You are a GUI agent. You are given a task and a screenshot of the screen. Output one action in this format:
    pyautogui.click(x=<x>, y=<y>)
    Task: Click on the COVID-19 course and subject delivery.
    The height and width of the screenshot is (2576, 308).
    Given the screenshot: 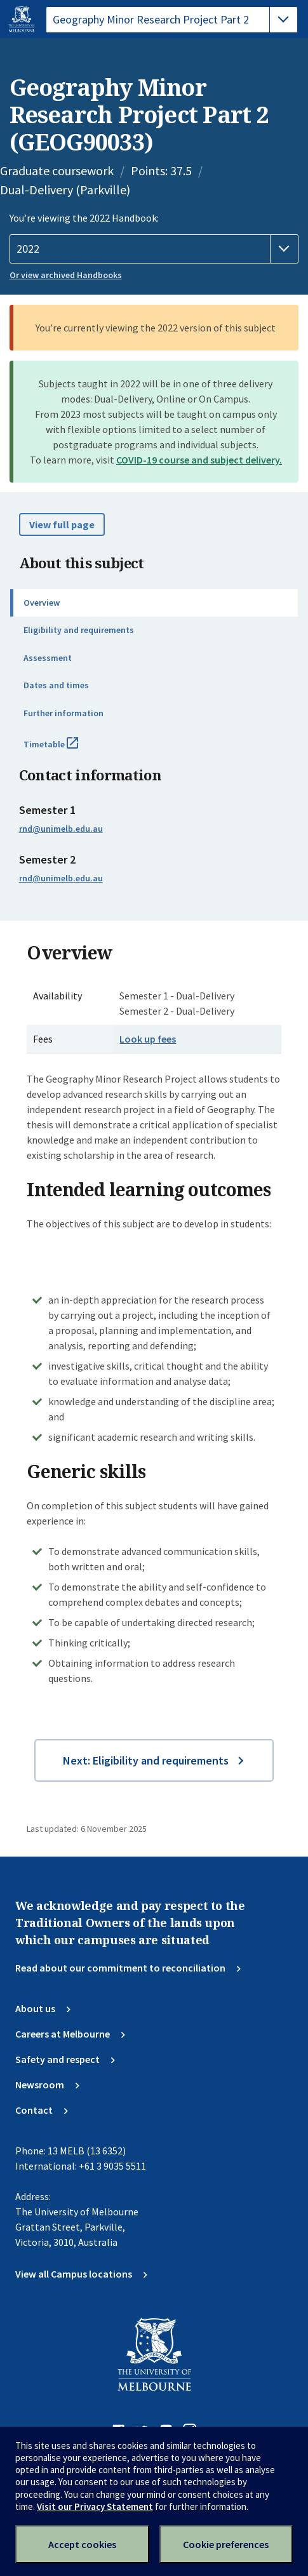 What is the action you would take?
    pyautogui.click(x=199, y=459)
    